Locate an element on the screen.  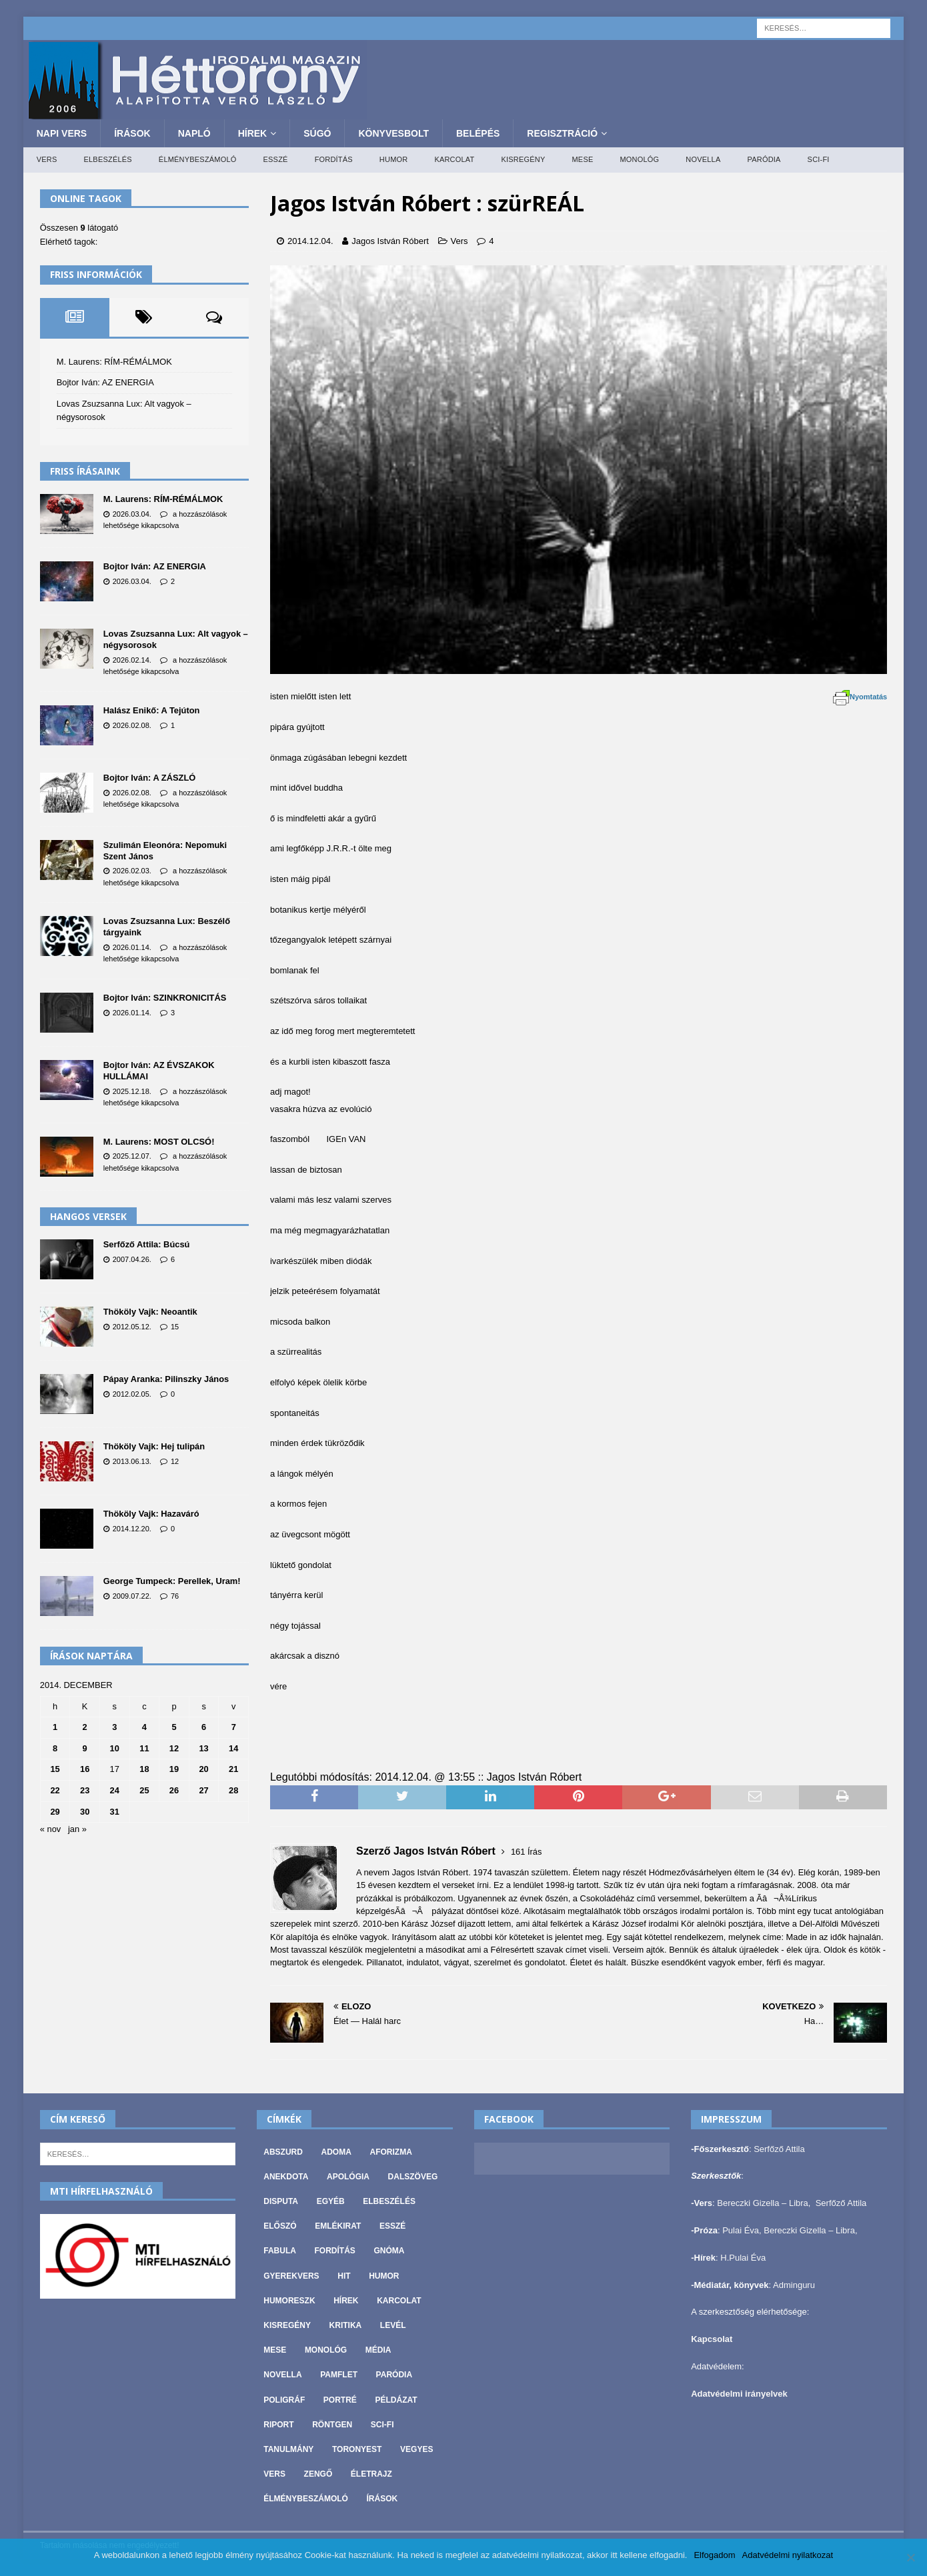
23 [Bejegyzések közzétéve: 2014. December 23.] is located at coordinates (84, 1790).